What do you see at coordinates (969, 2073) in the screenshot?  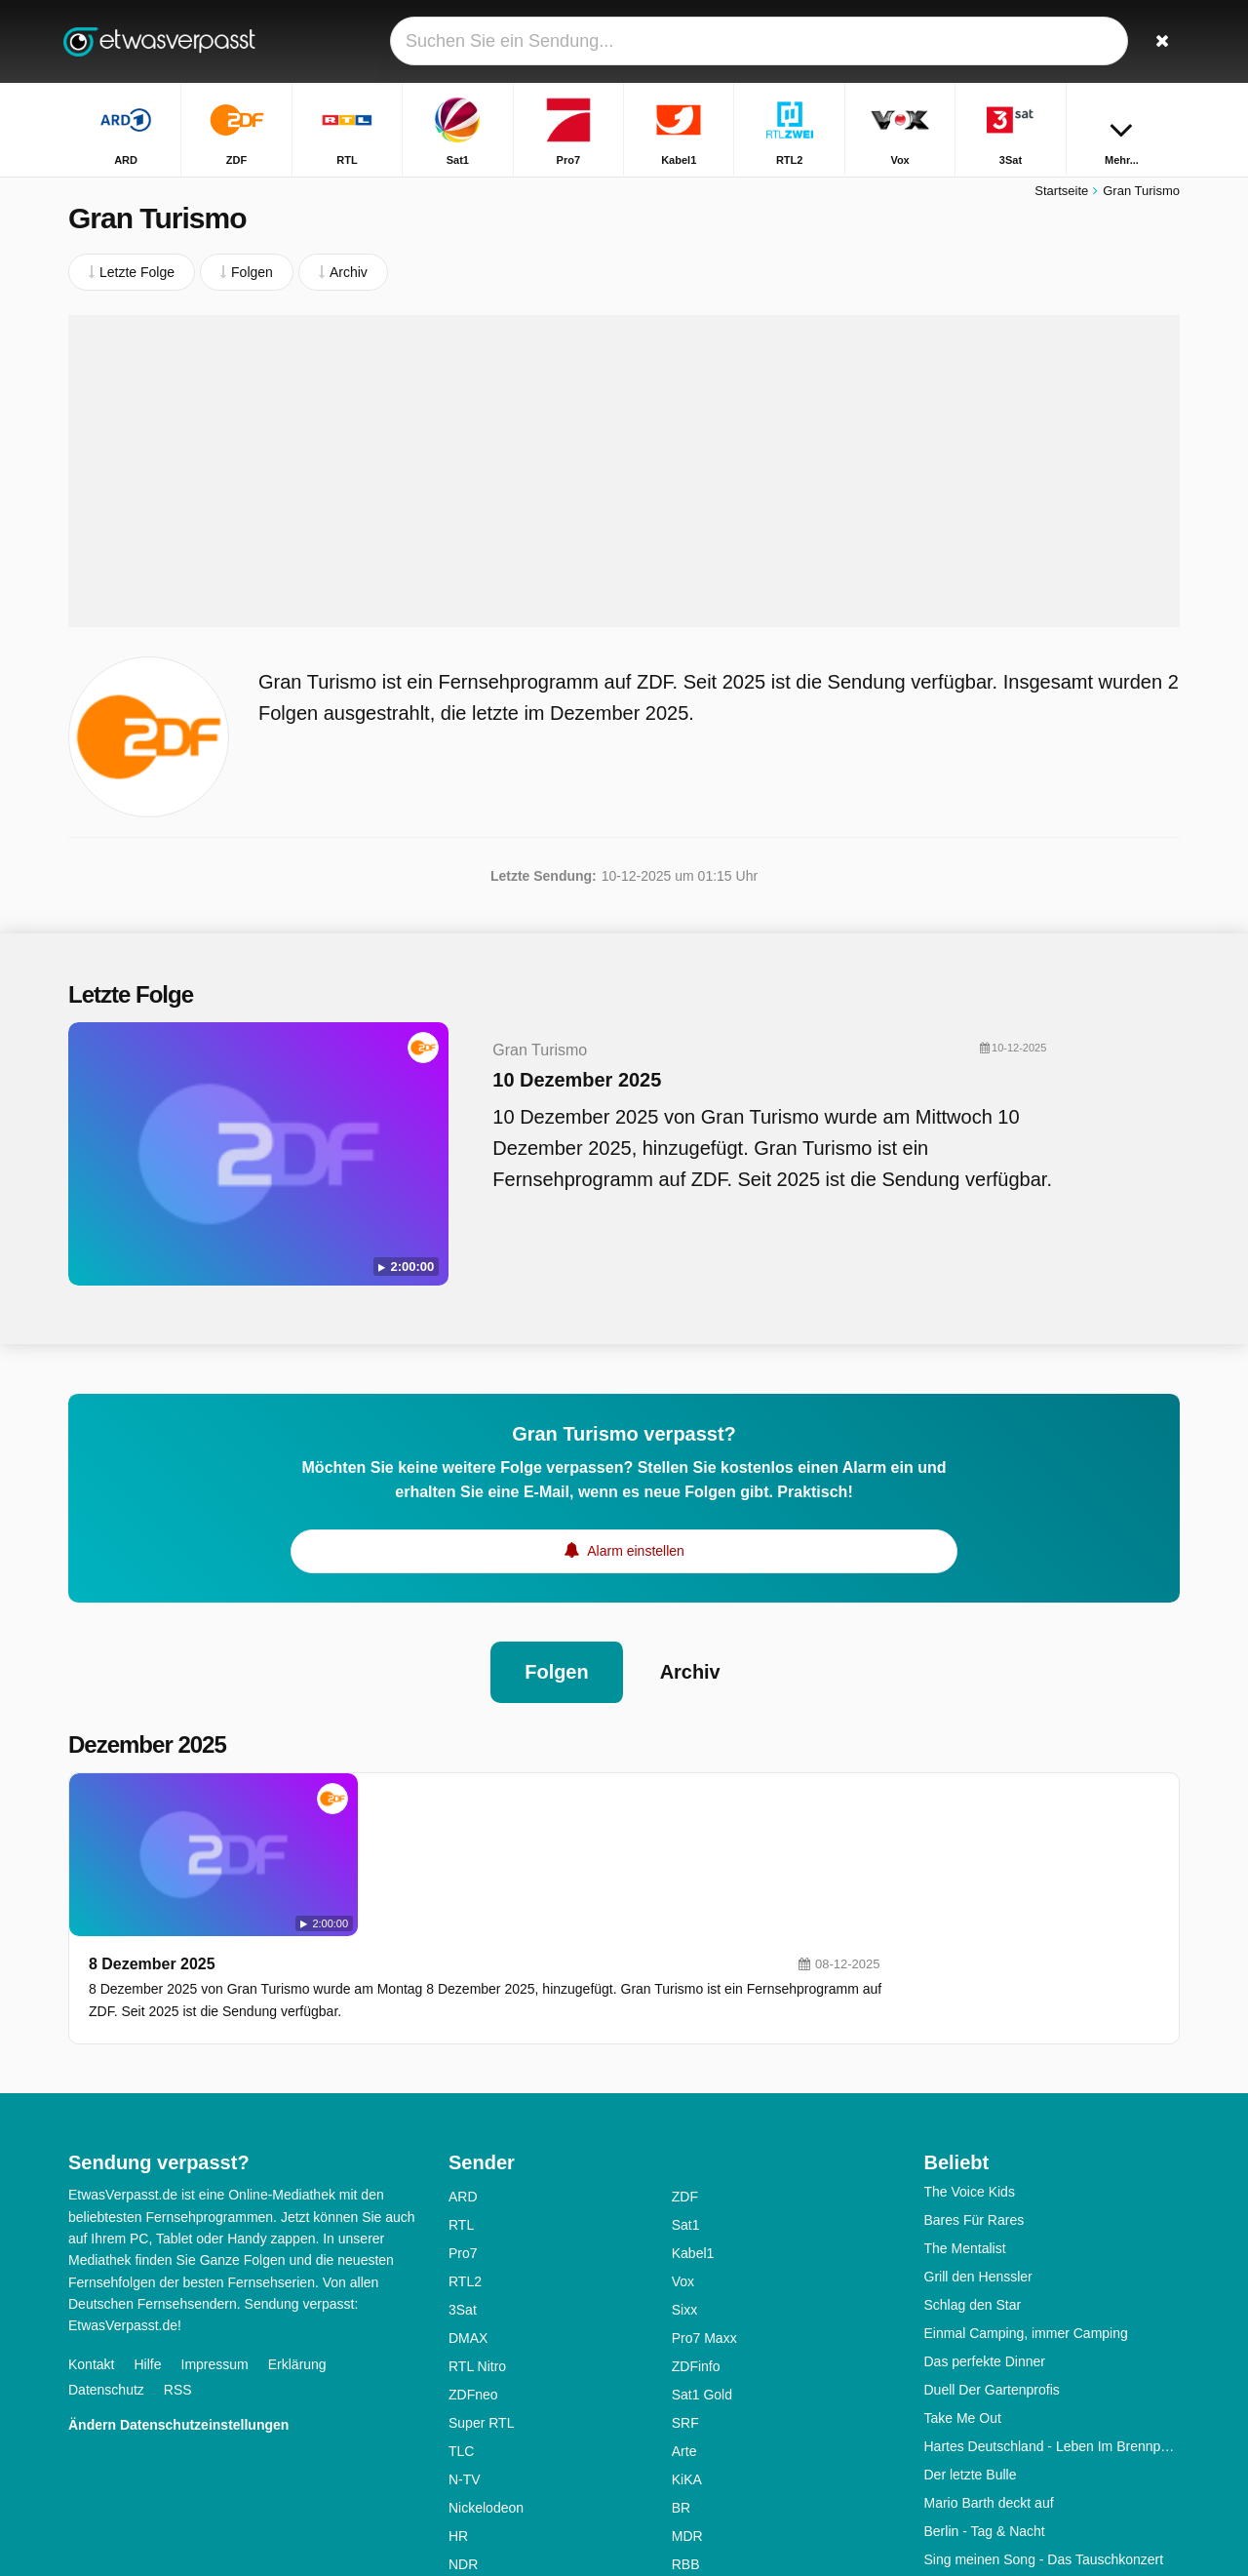 I see `The Voice Kids` at bounding box center [969, 2073].